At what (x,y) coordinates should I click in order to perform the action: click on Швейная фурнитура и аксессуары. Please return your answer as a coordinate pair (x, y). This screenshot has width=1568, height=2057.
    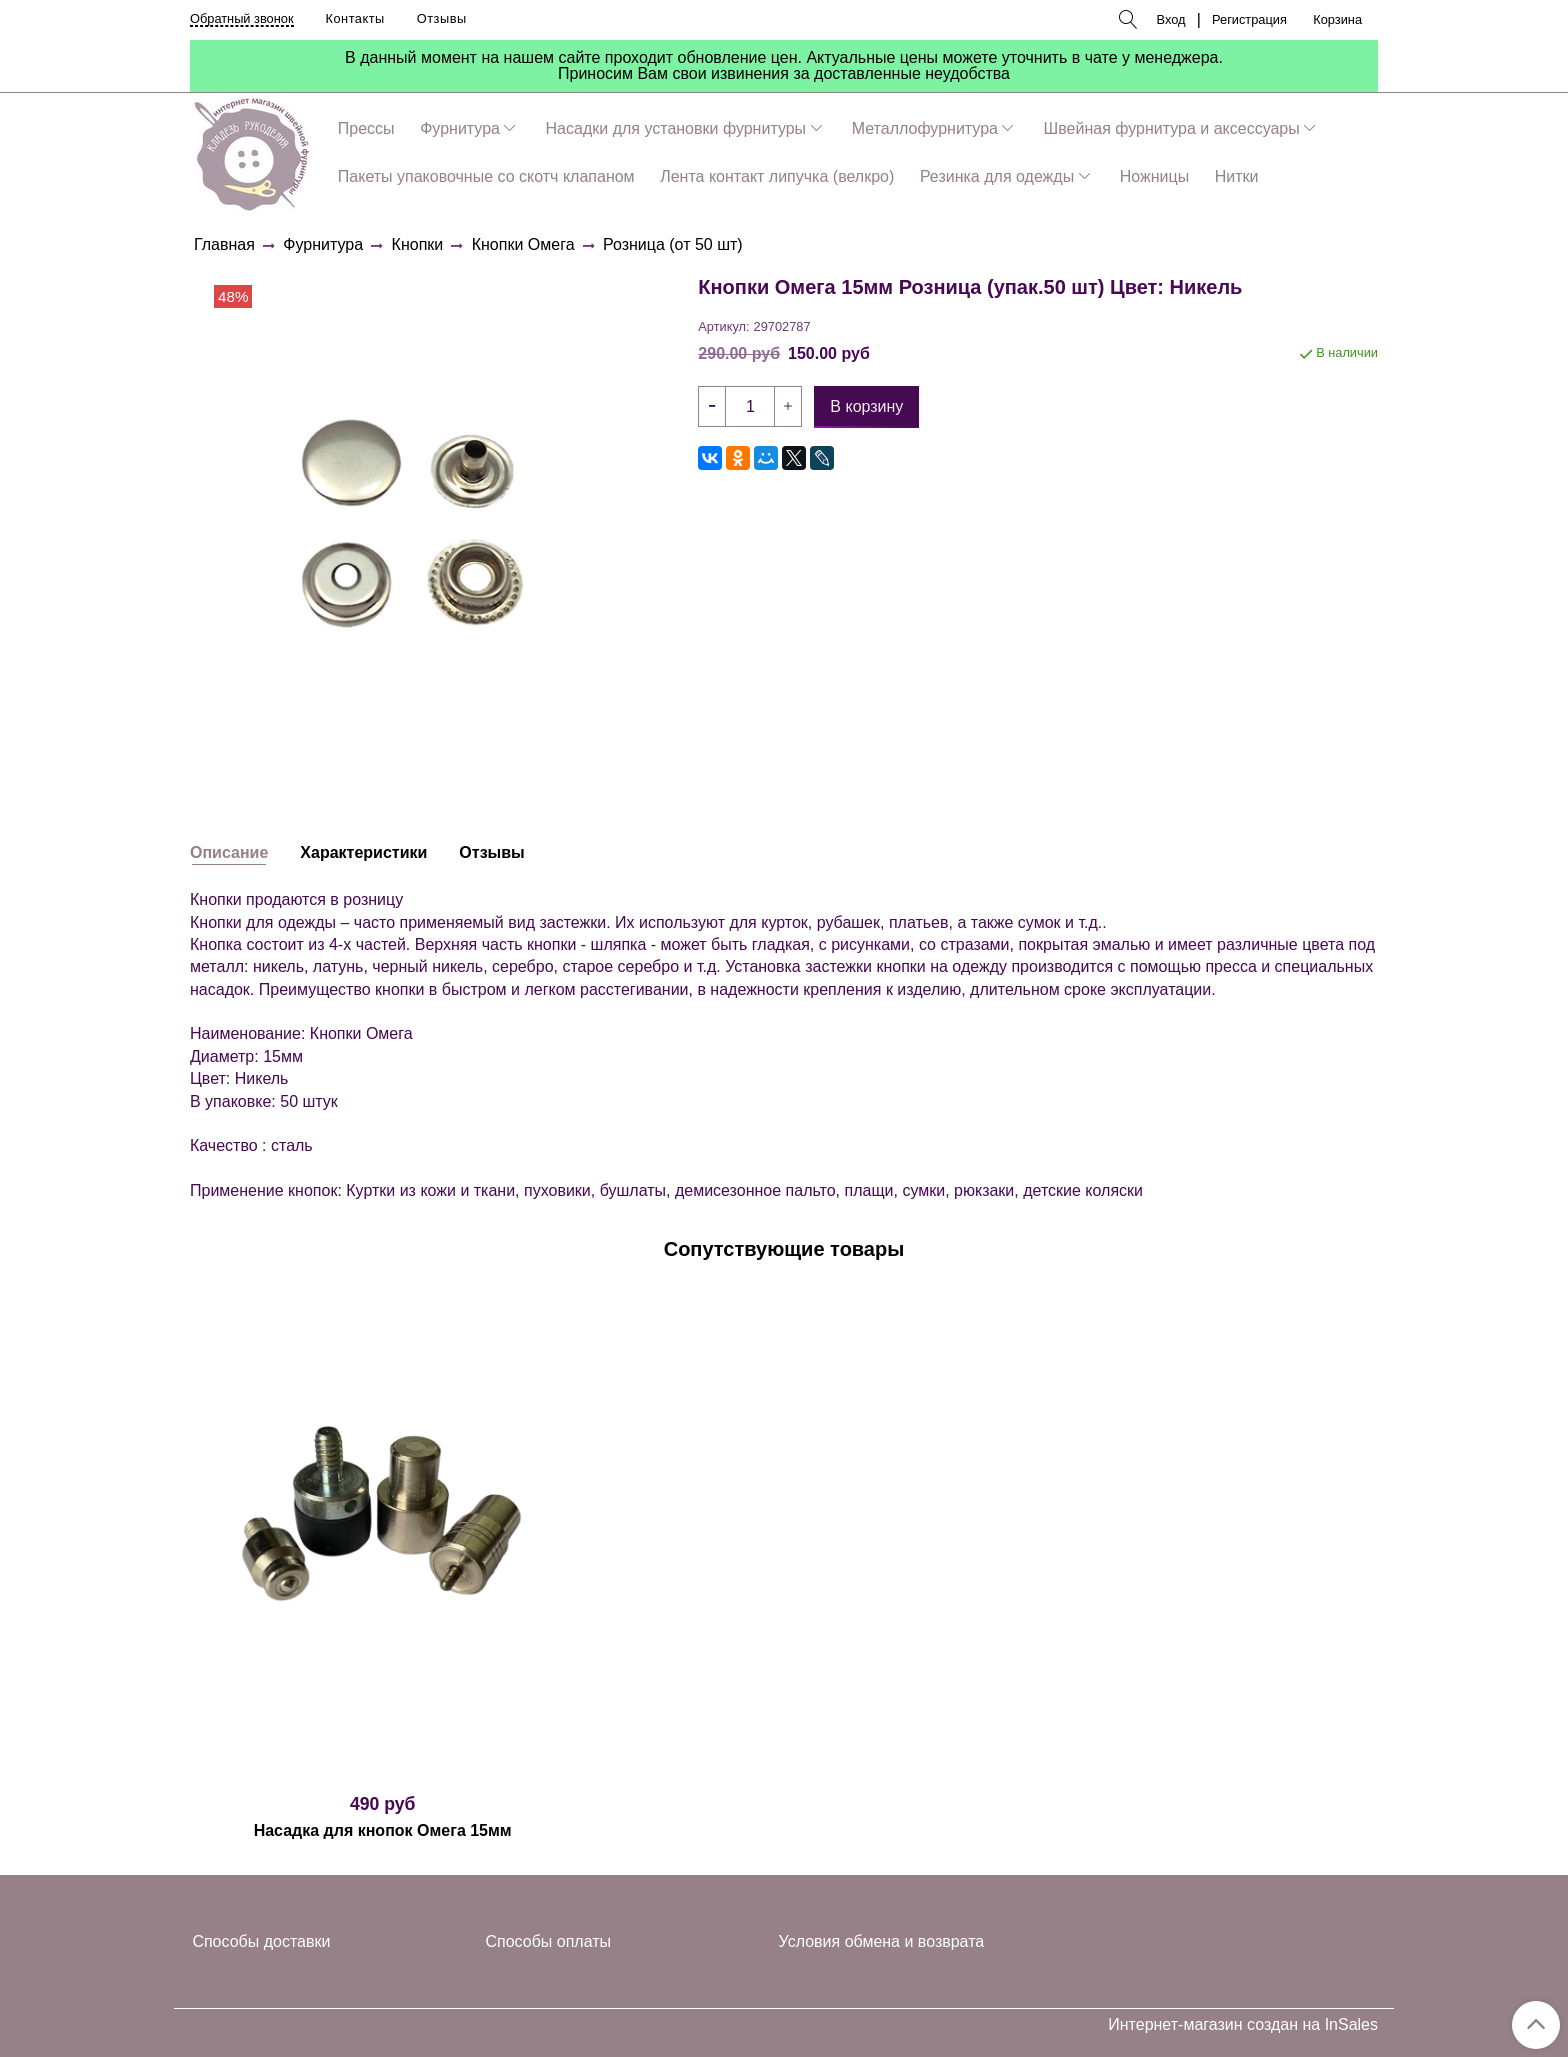
    Looking at the image, I should click on (1172, 128).